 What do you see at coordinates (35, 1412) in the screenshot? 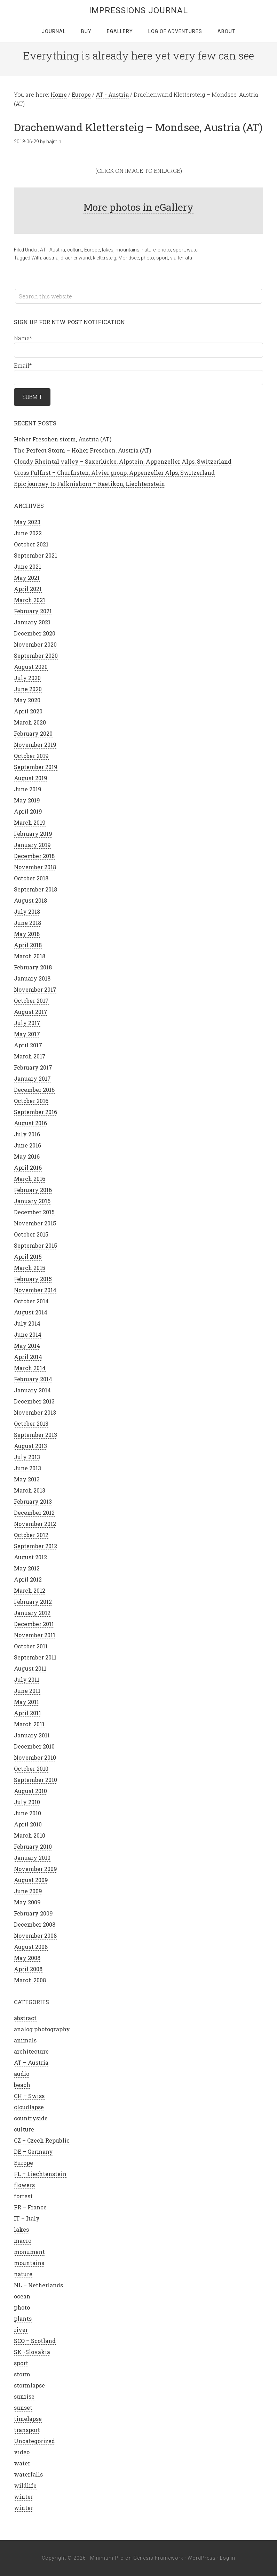
I see `November 2013` at bounding box center [35, 1412].